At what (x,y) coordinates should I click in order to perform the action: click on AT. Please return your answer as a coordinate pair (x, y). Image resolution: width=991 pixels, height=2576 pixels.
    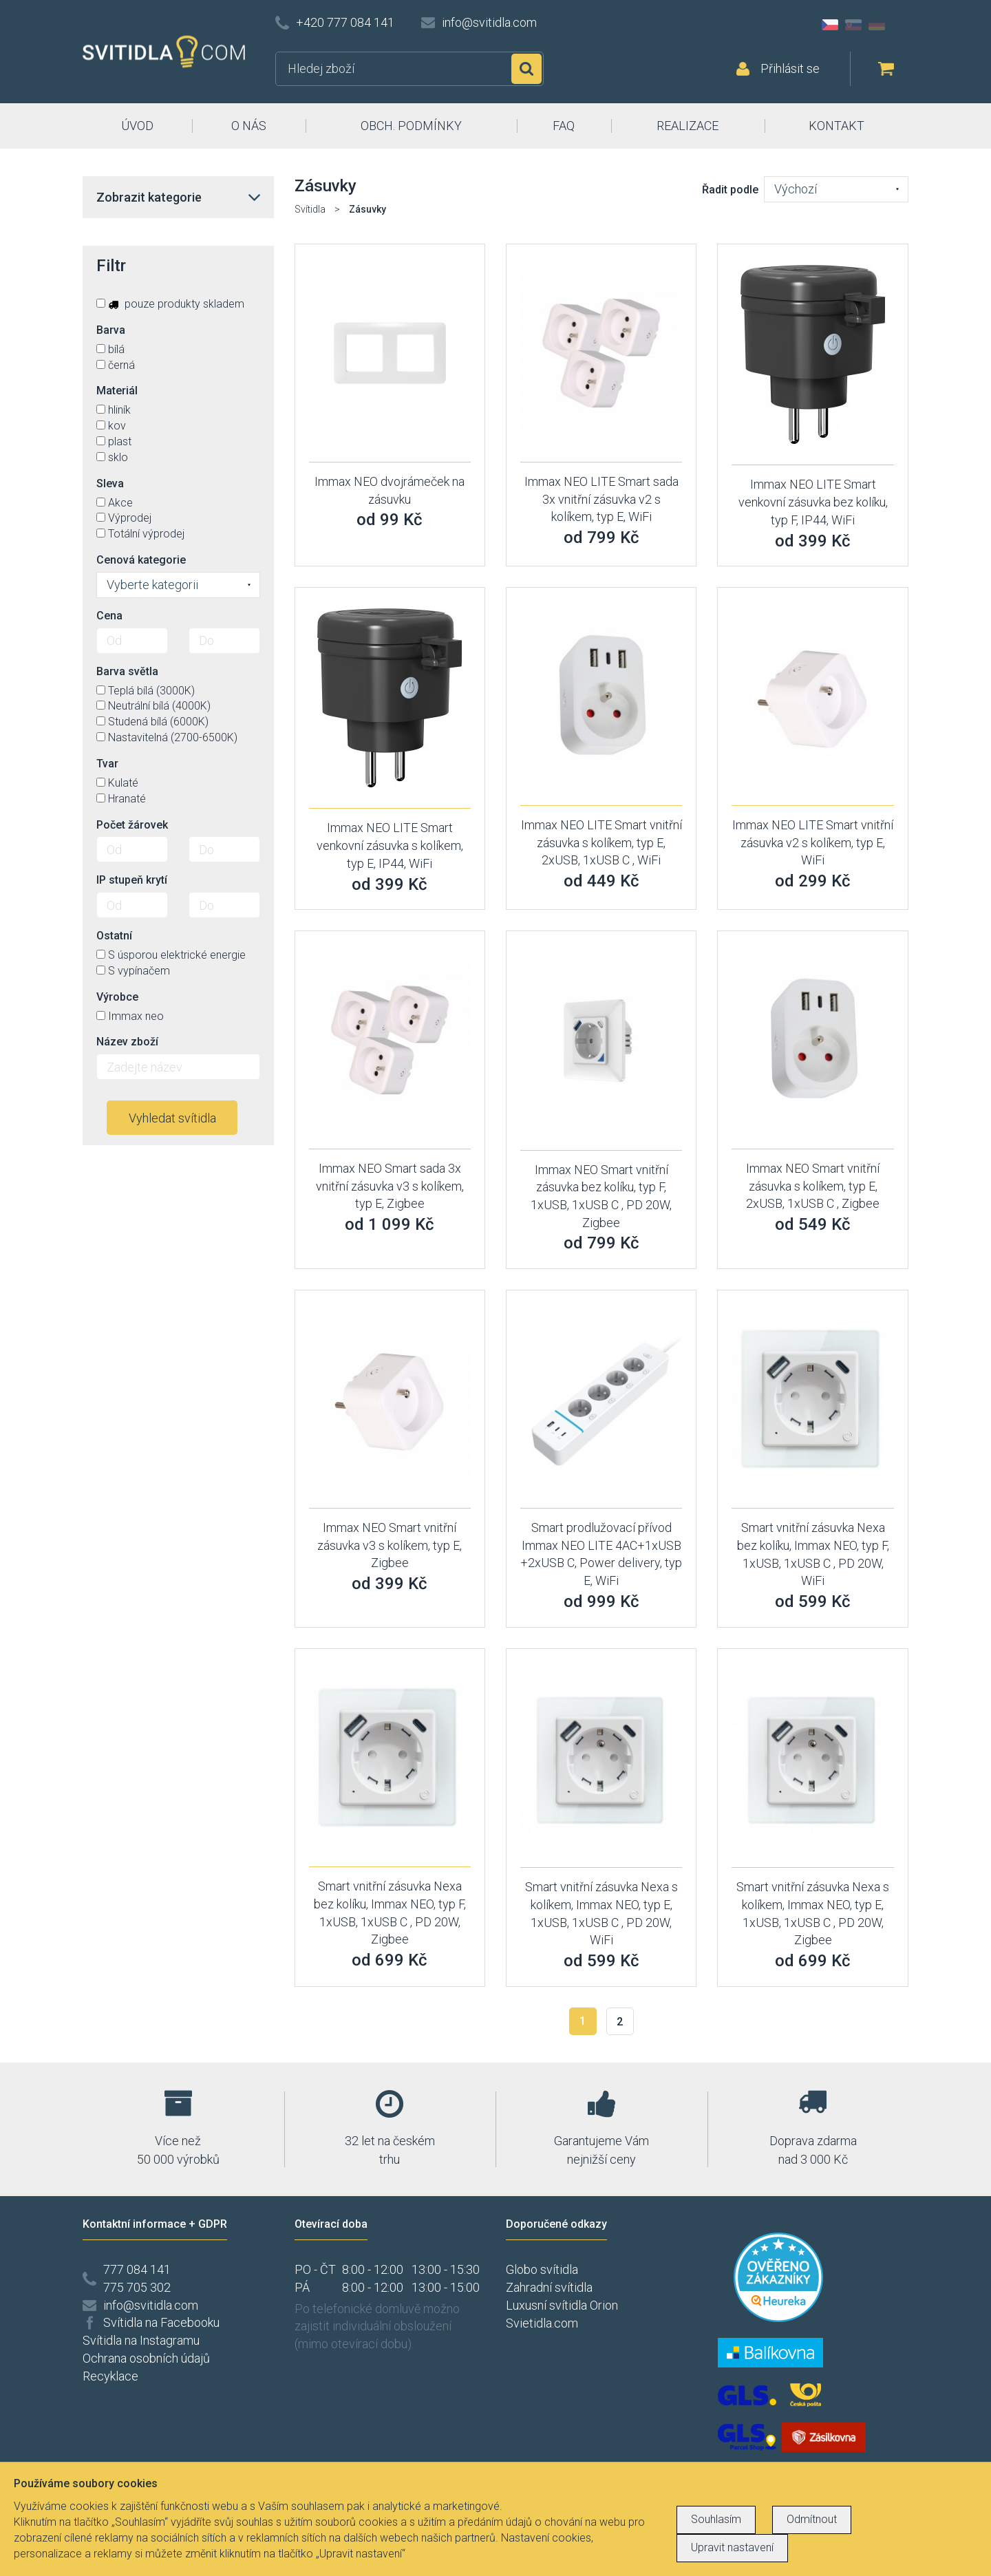
    Looking at the image, I should click on (900, 24).